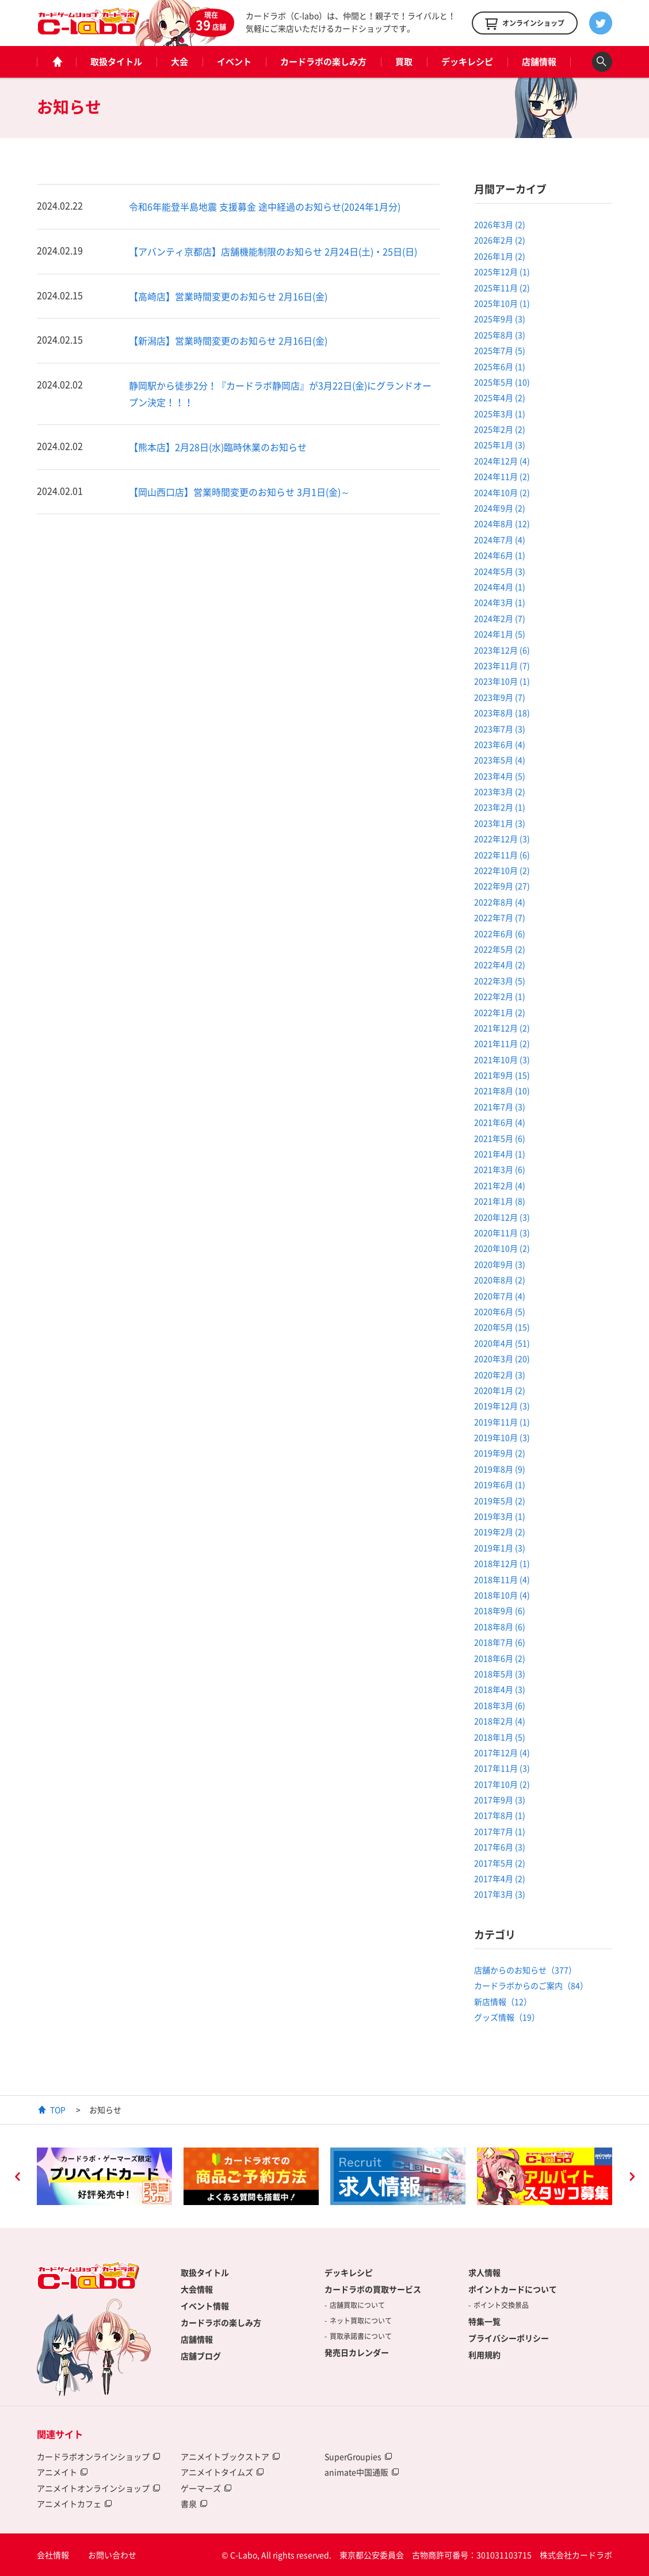  I want to click on 2020年2月 (3), so click(499, 1374).